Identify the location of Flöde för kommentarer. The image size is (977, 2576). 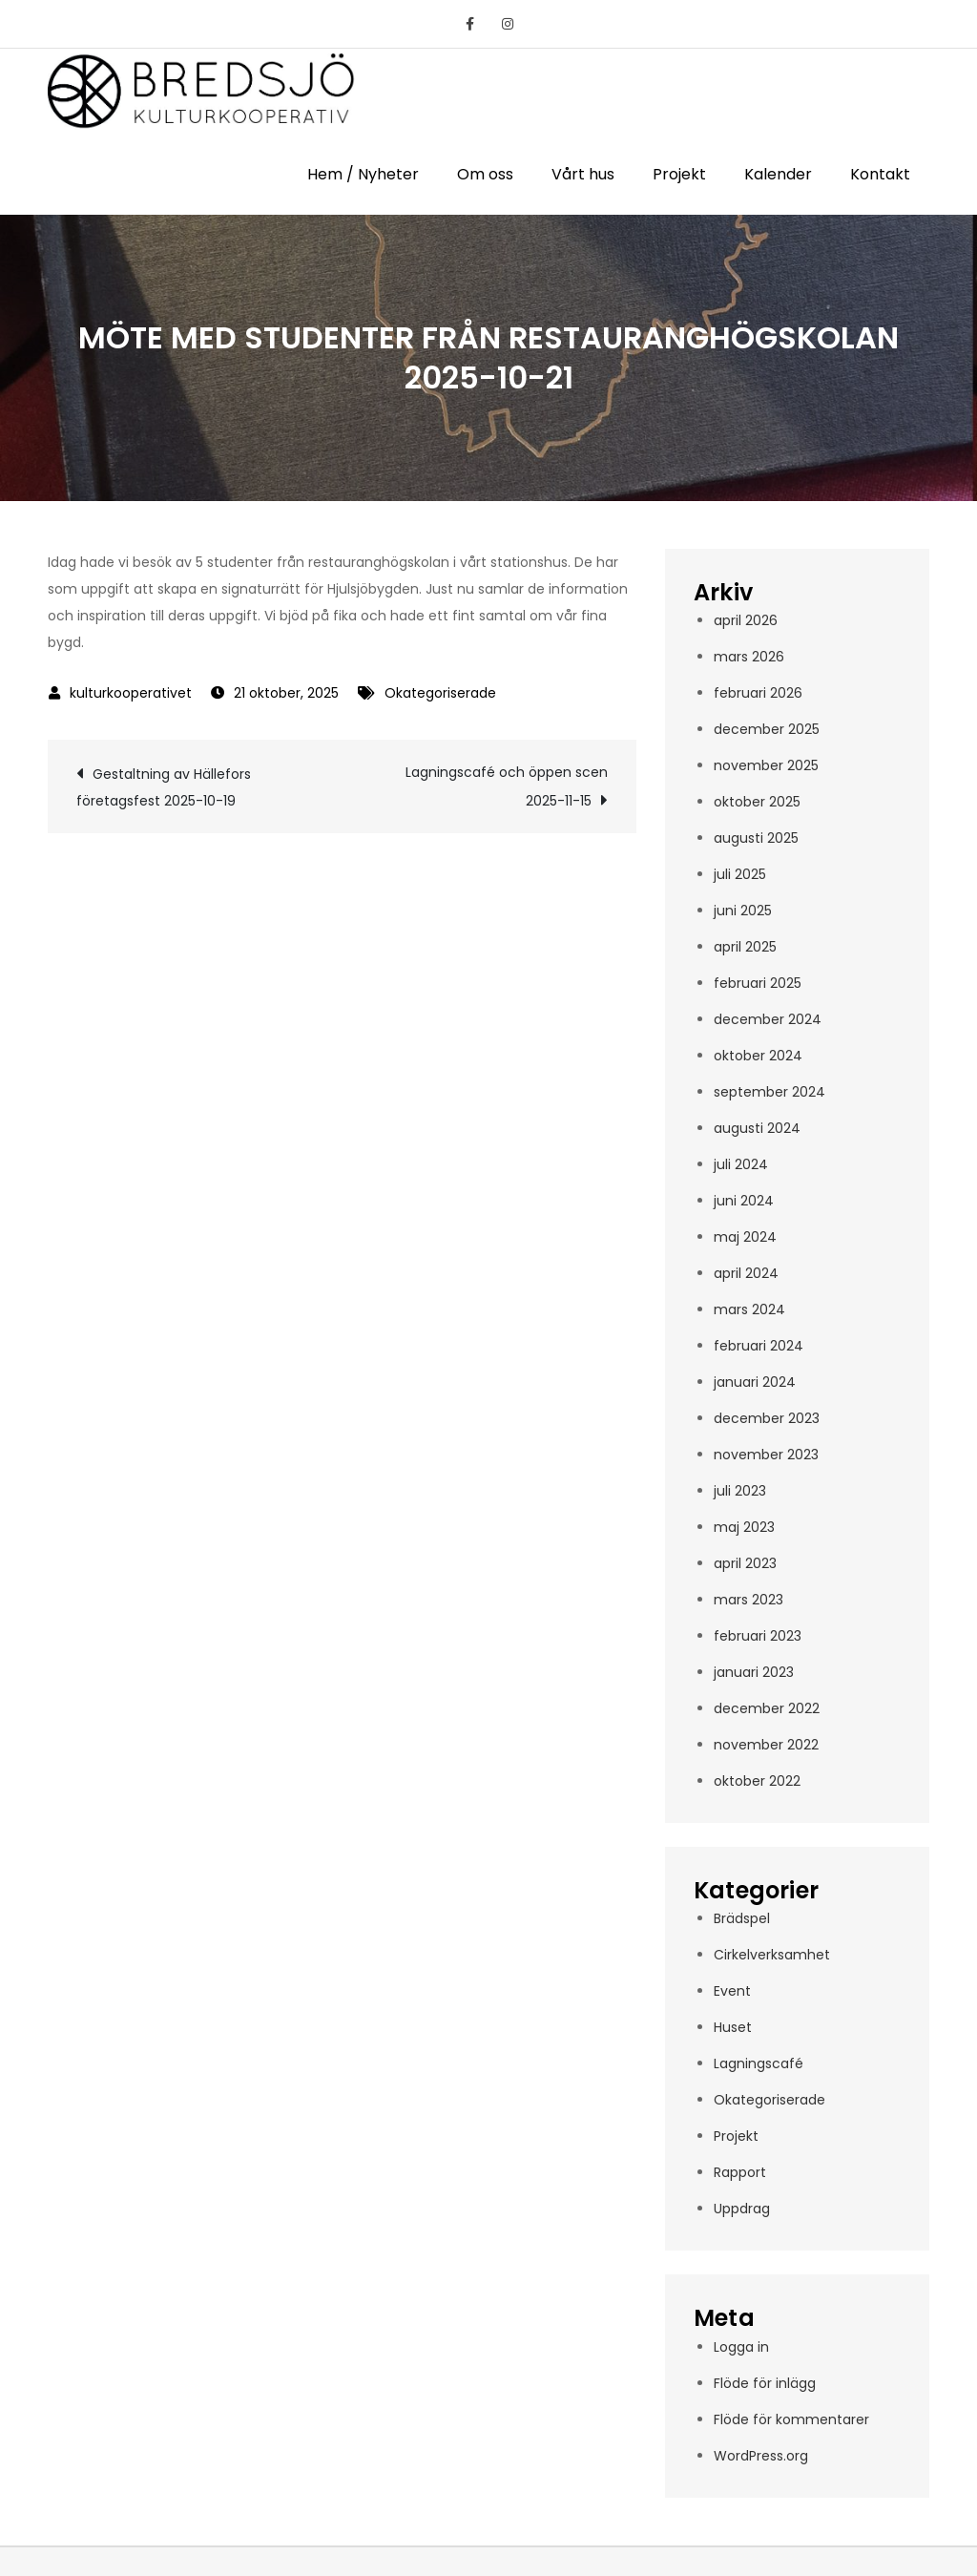
(791, 2419).